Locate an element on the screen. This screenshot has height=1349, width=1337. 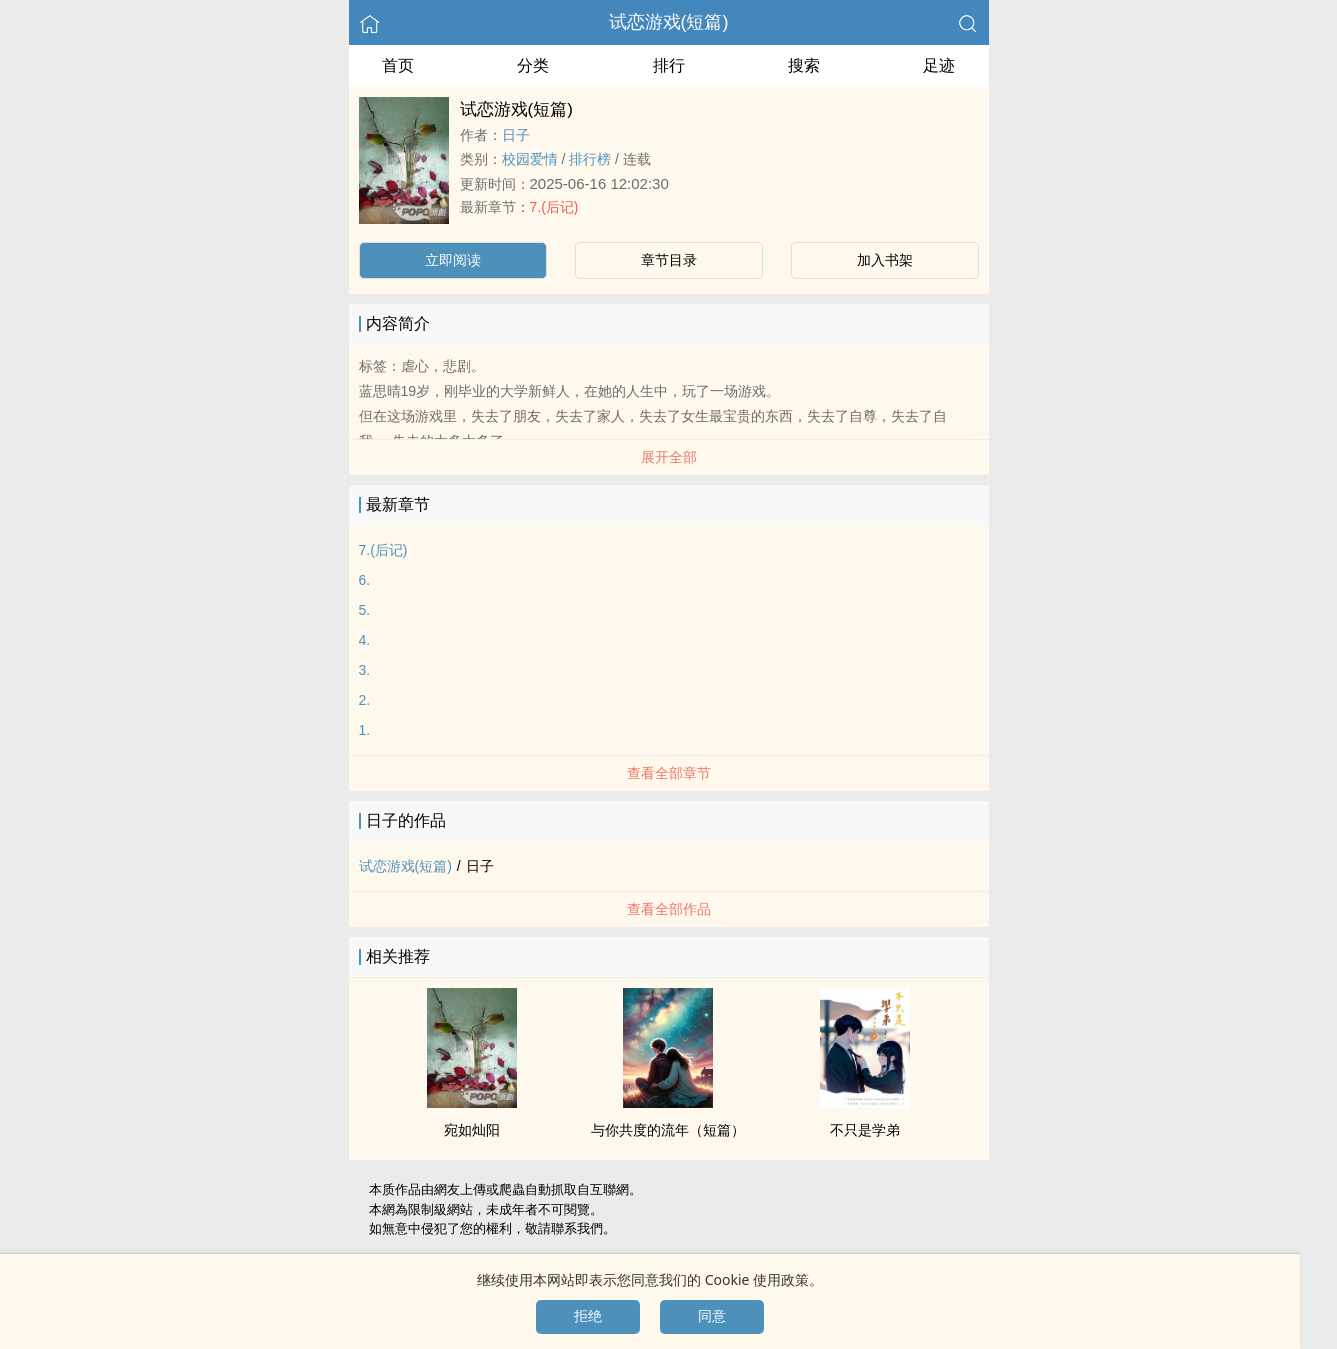
5. is located at coordinates (365, 610).